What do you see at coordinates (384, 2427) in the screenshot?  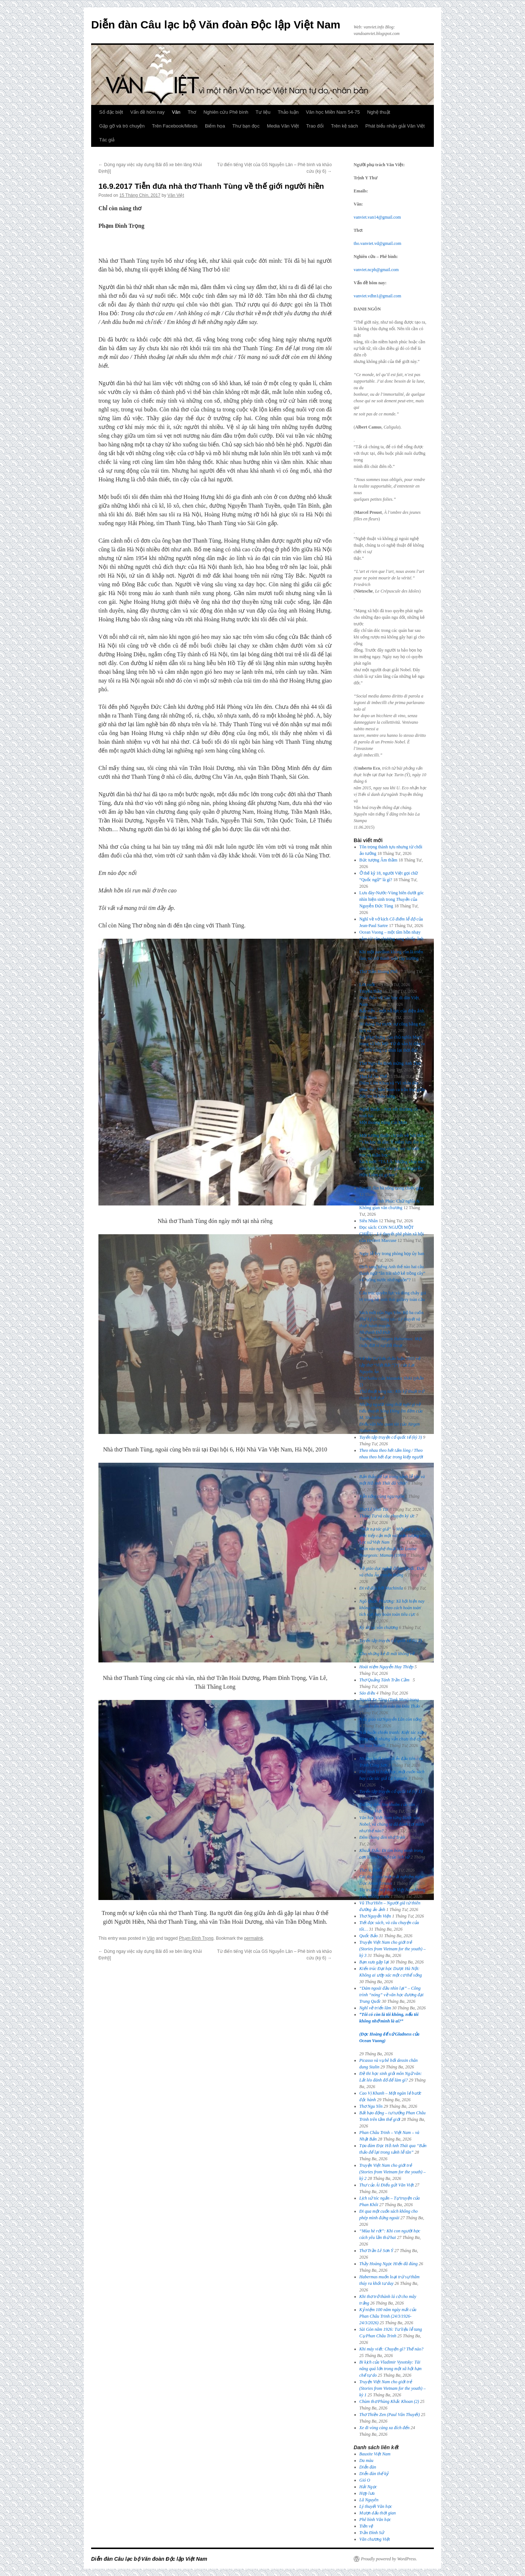 I see `Xe đi vòng càng xa đích đến` at bounding box center [384, 2427].